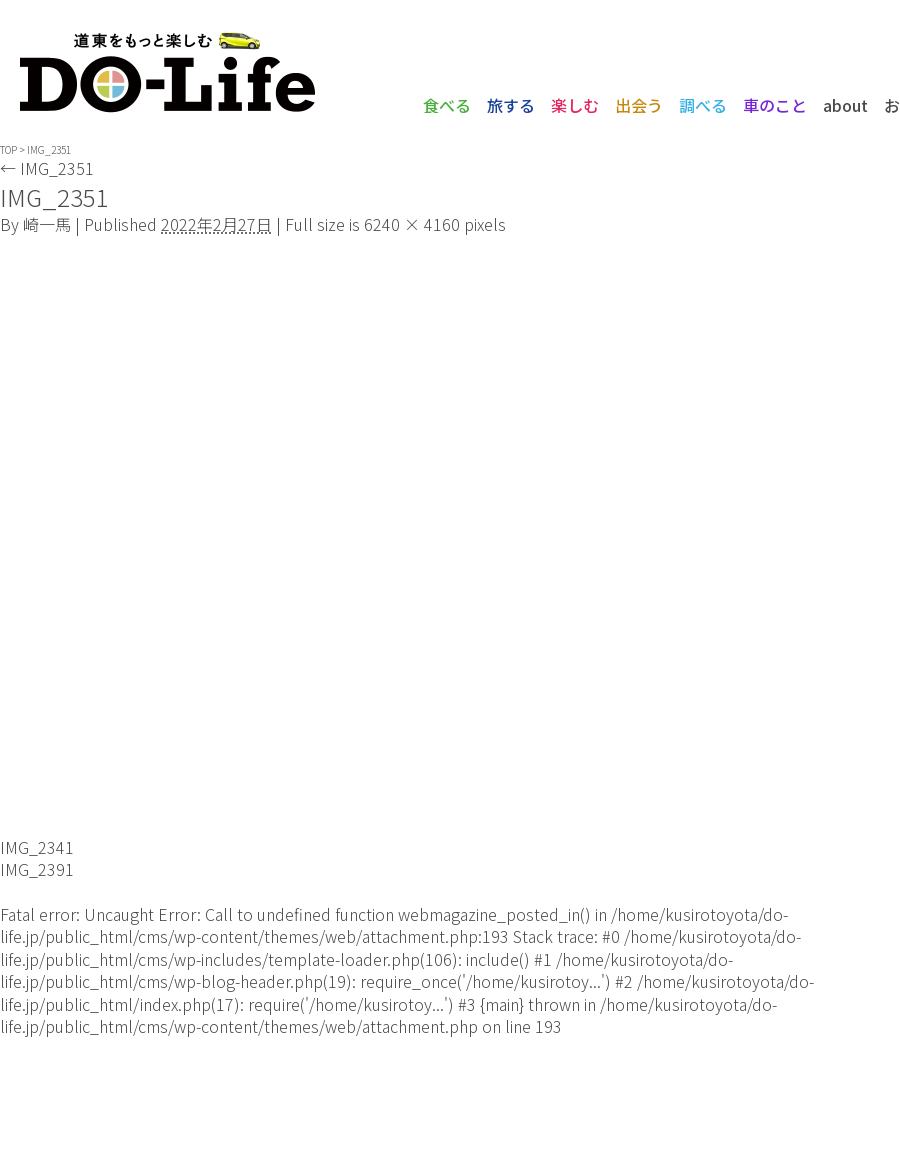 The image size is (900, 1149). Describe the element at coordinates (8, 149) in the screenshot. I see `TOP` at that location.